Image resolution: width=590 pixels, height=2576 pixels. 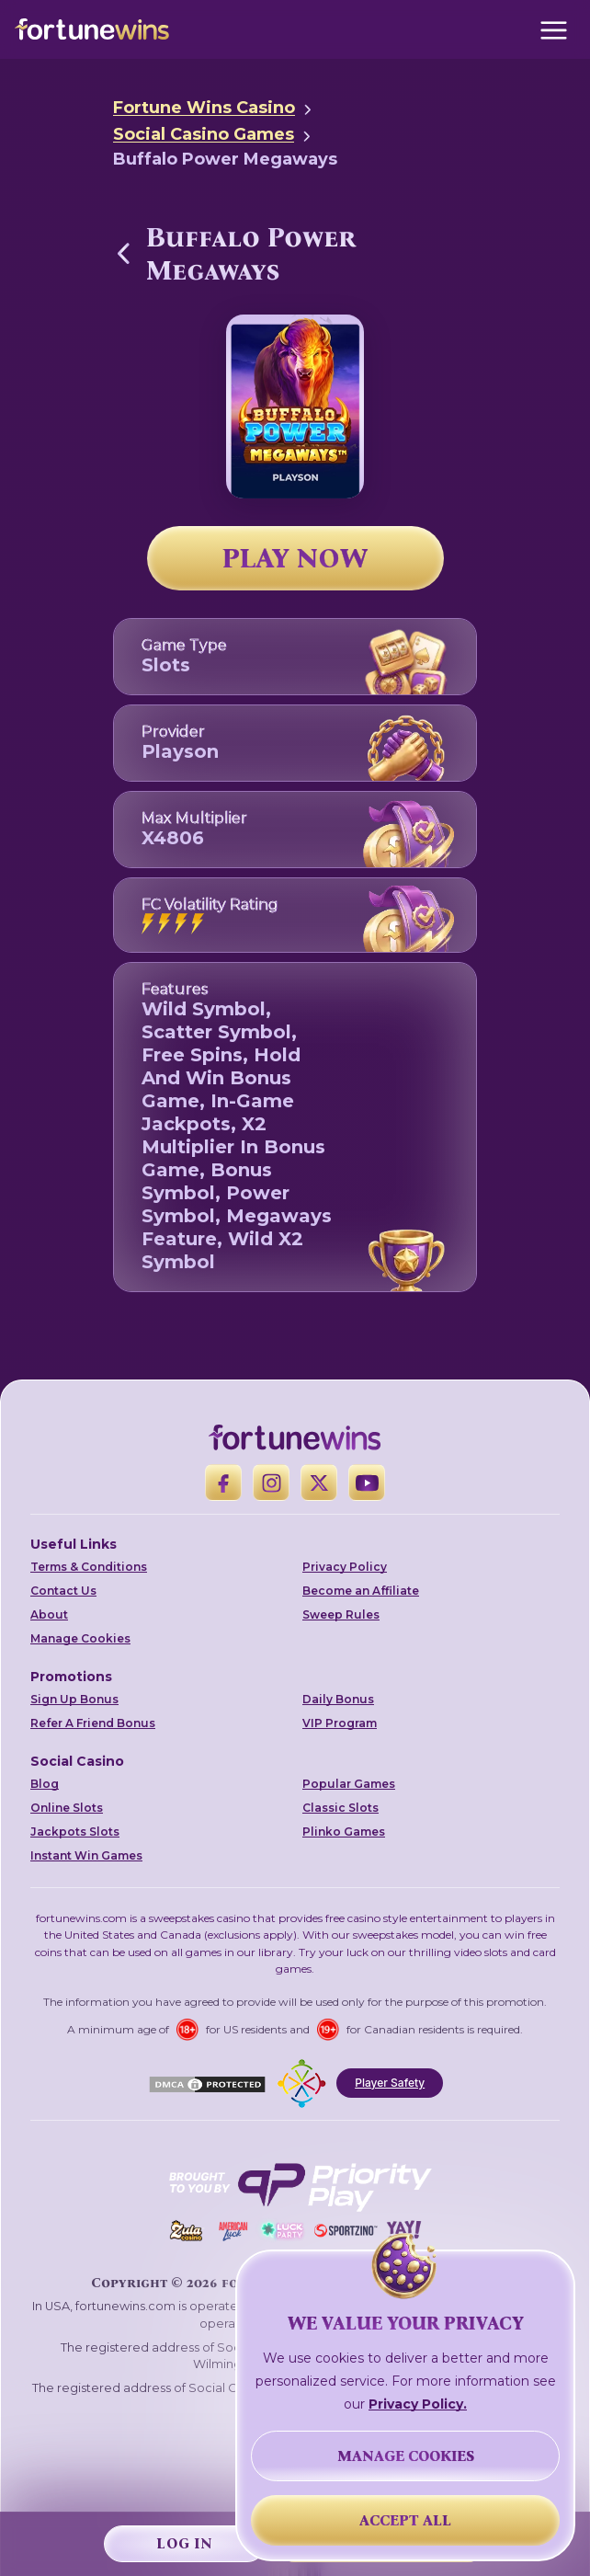 What do you see at coordinates (66, 1808) in the screenshot?
I see `Online Slots` at bounding box center [66, 1808].